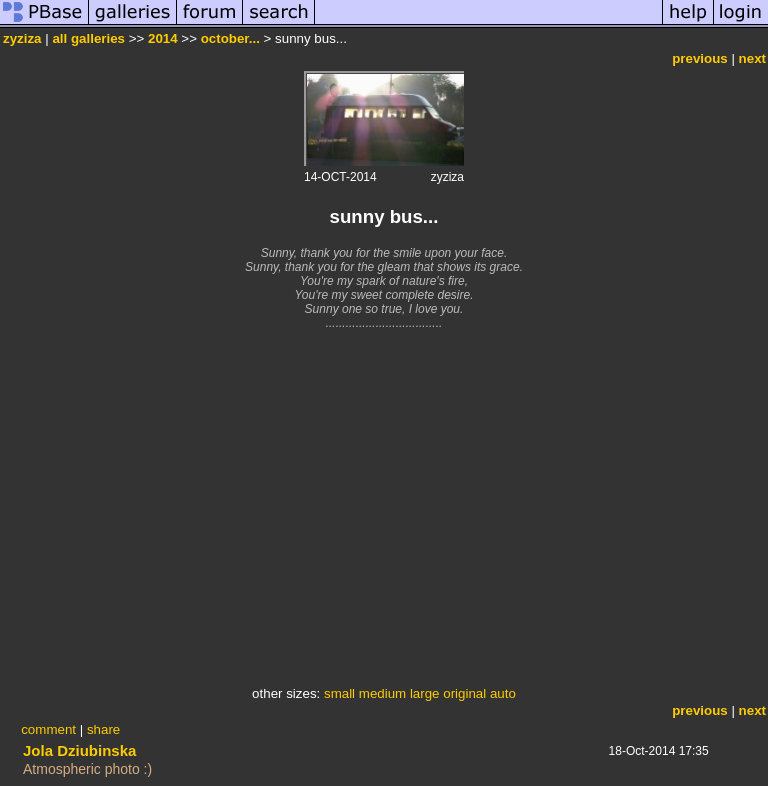  I want to click on comment, so click(48, 729).